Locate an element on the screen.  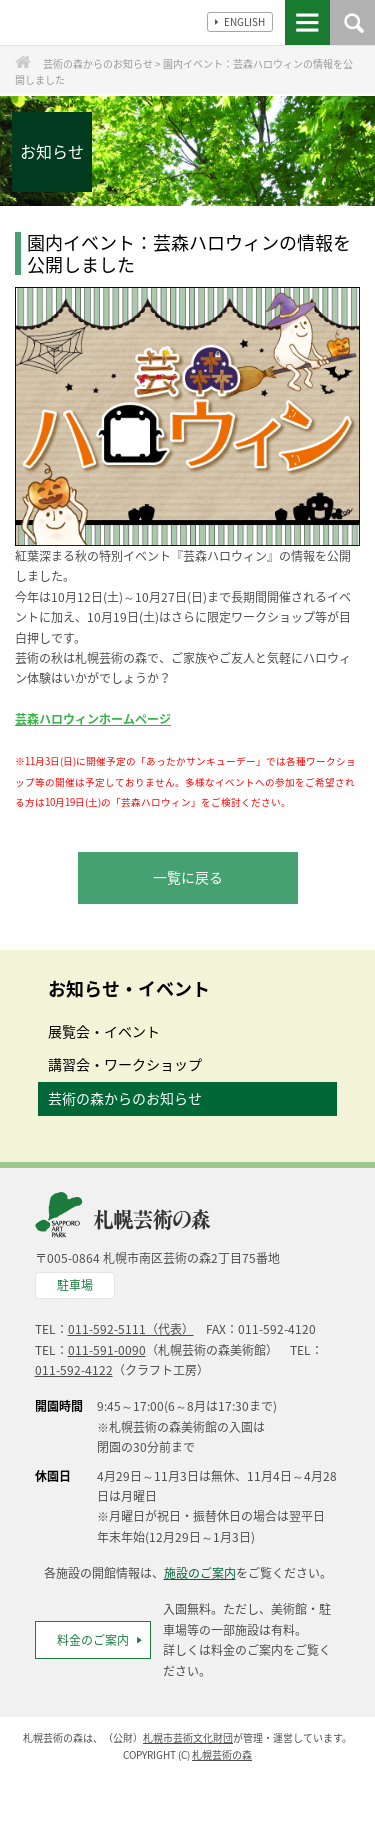
講習会・ワークショップ is located at coordinates (125, 1064).